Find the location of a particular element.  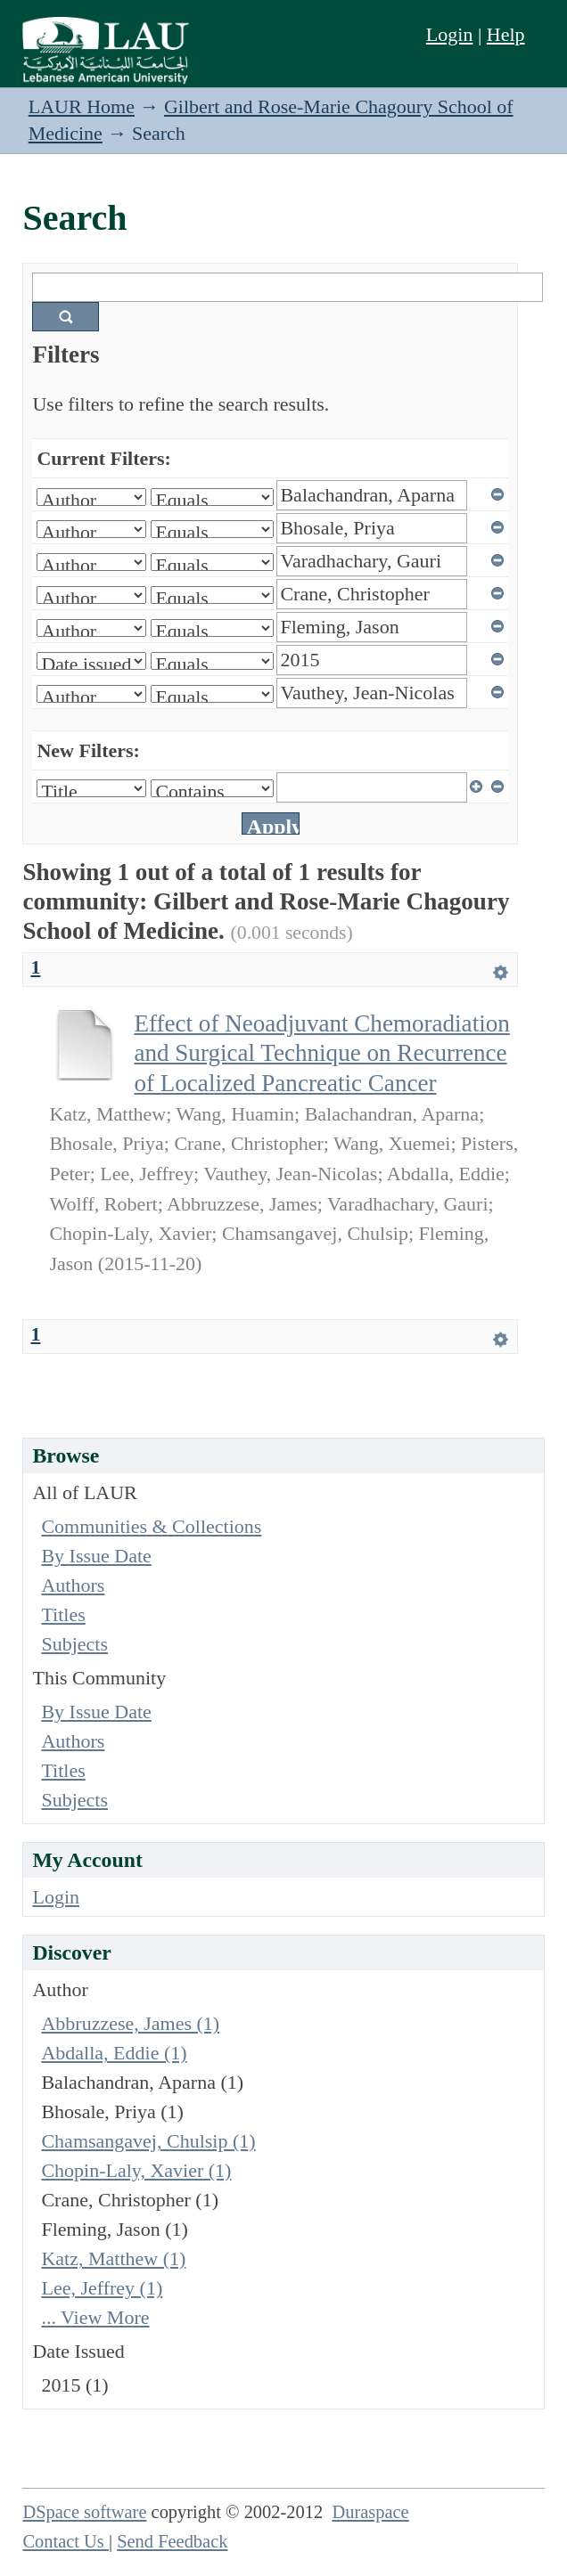

Subjects is located at coordinates (74, 1644).